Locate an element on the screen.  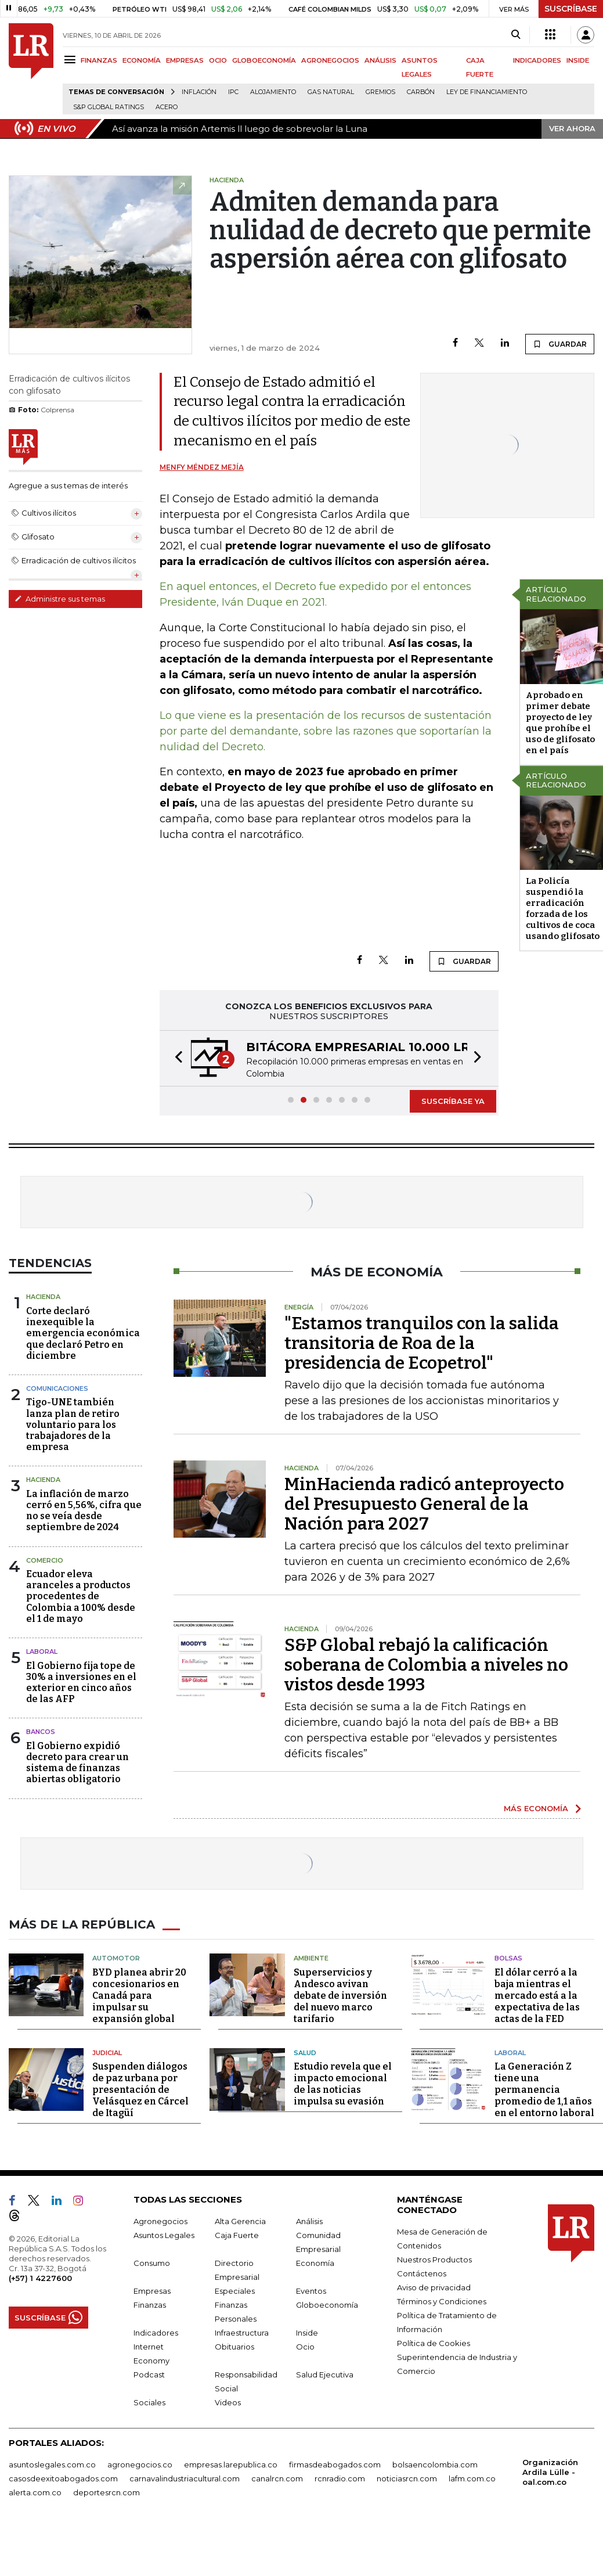
Contáctenos is located at coordinates (421, 2273).